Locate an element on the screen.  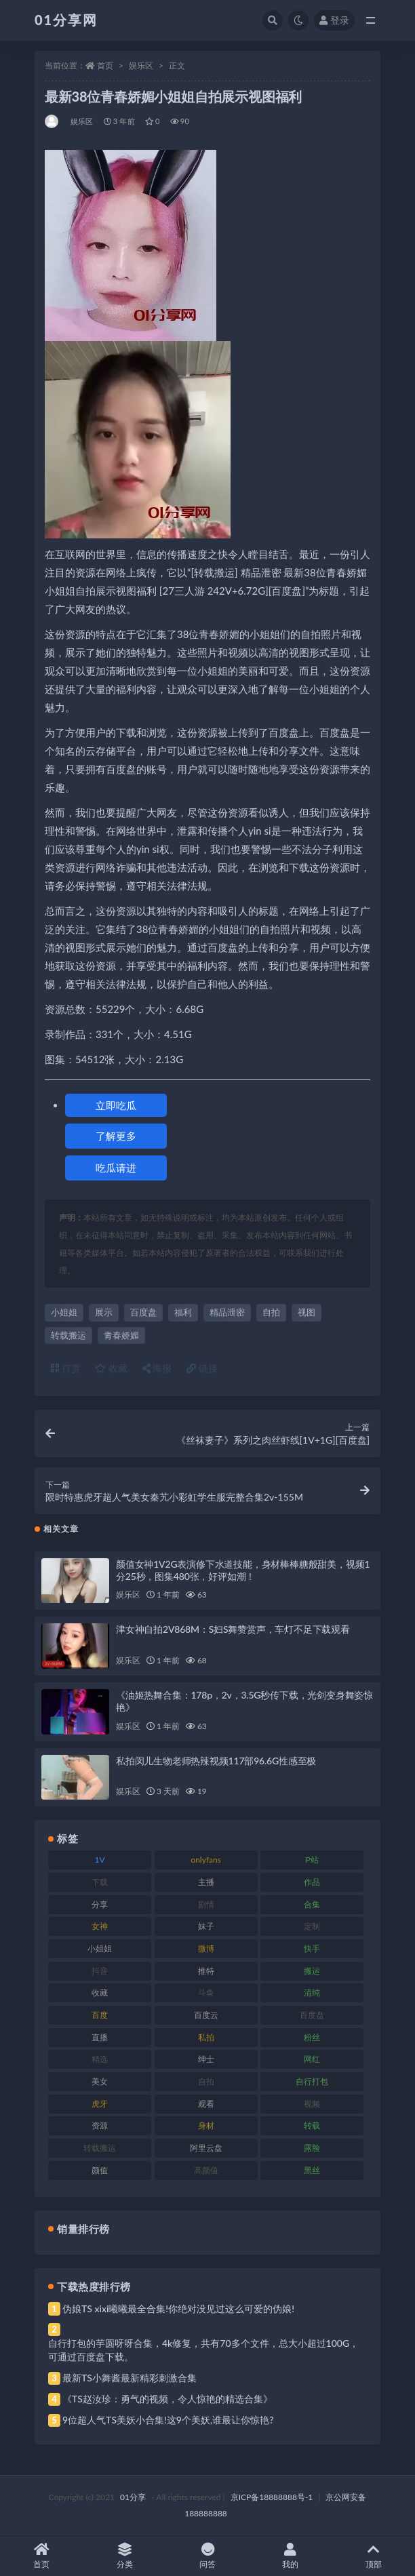
小姐姐 [小姐姐 (74 项)] is located at coordinates (99, 1948).